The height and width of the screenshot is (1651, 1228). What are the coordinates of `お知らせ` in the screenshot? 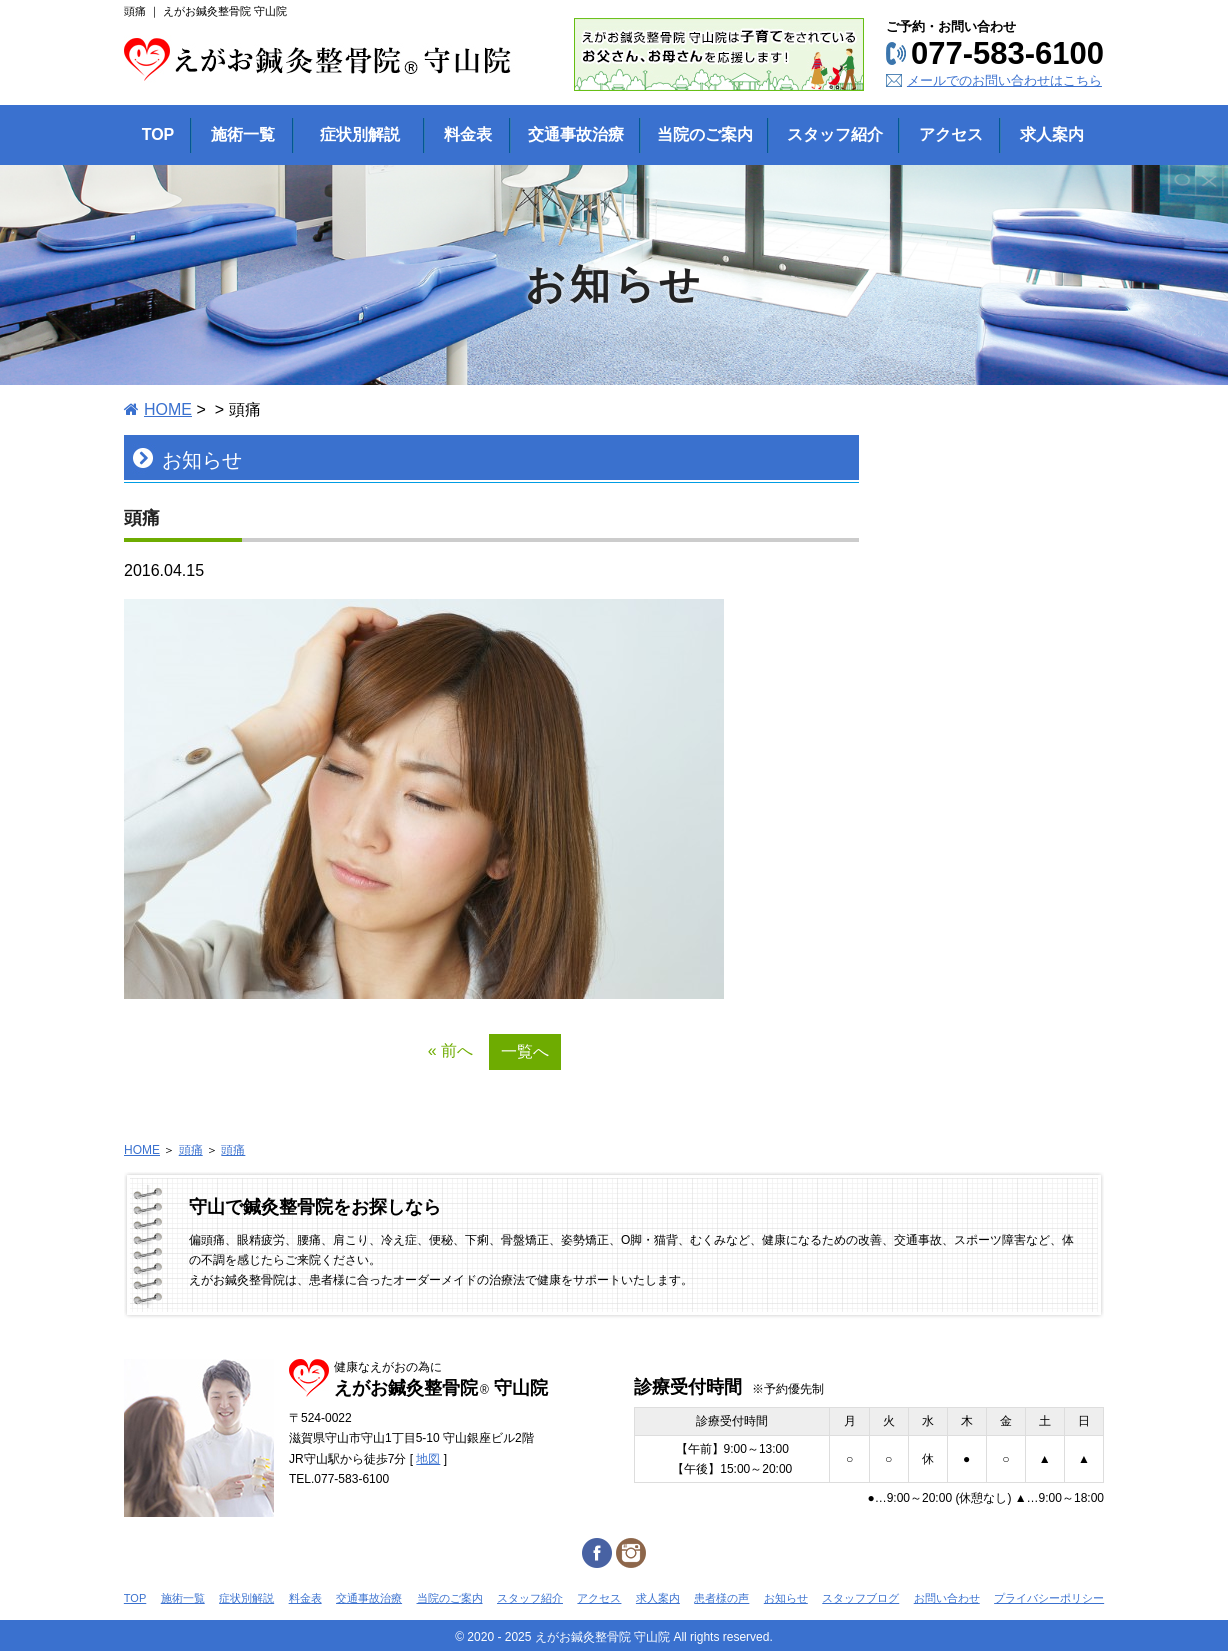 It's located at (786, 1598).